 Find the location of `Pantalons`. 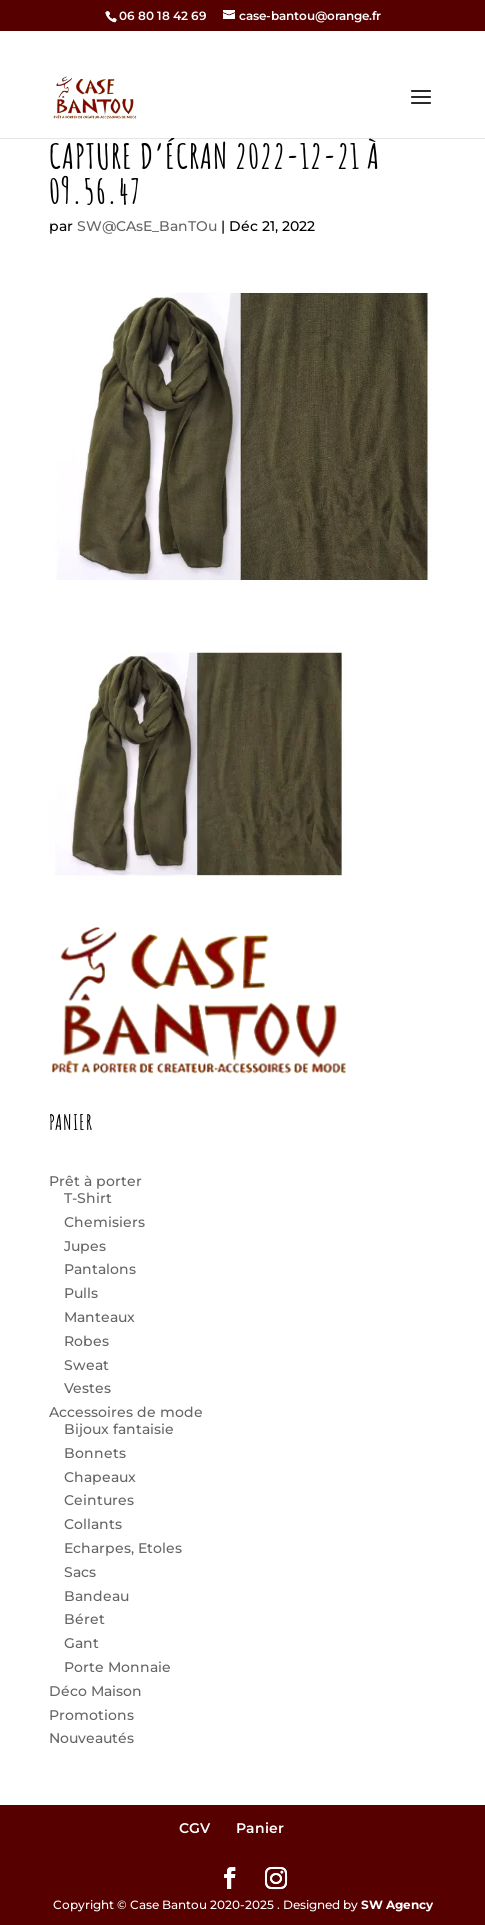

Pantalons is located at coordinates (100, 1269).